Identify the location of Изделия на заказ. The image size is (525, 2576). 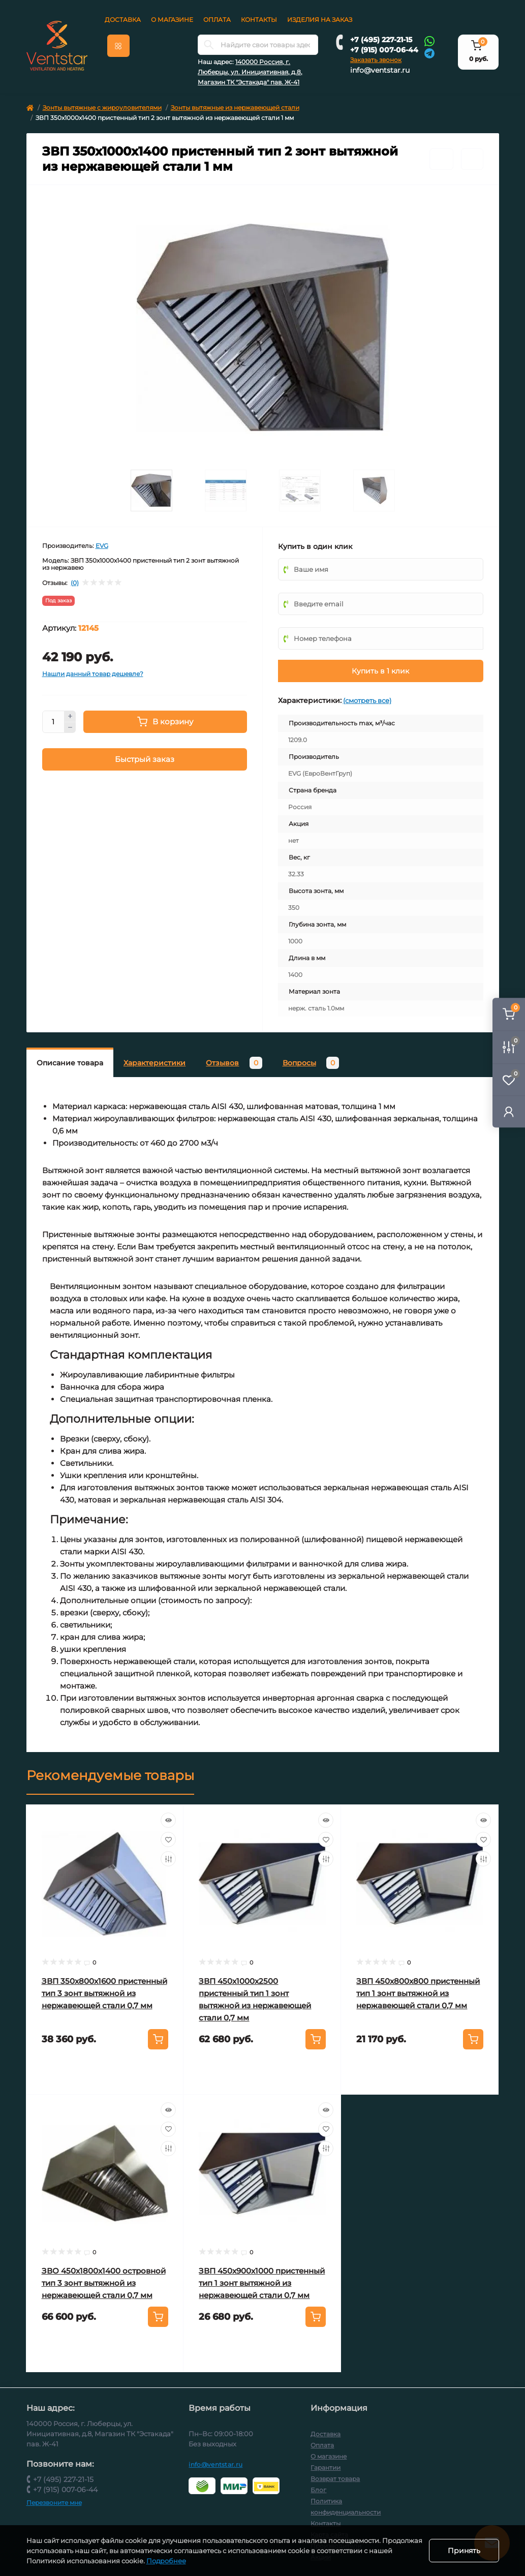
(319, 19).